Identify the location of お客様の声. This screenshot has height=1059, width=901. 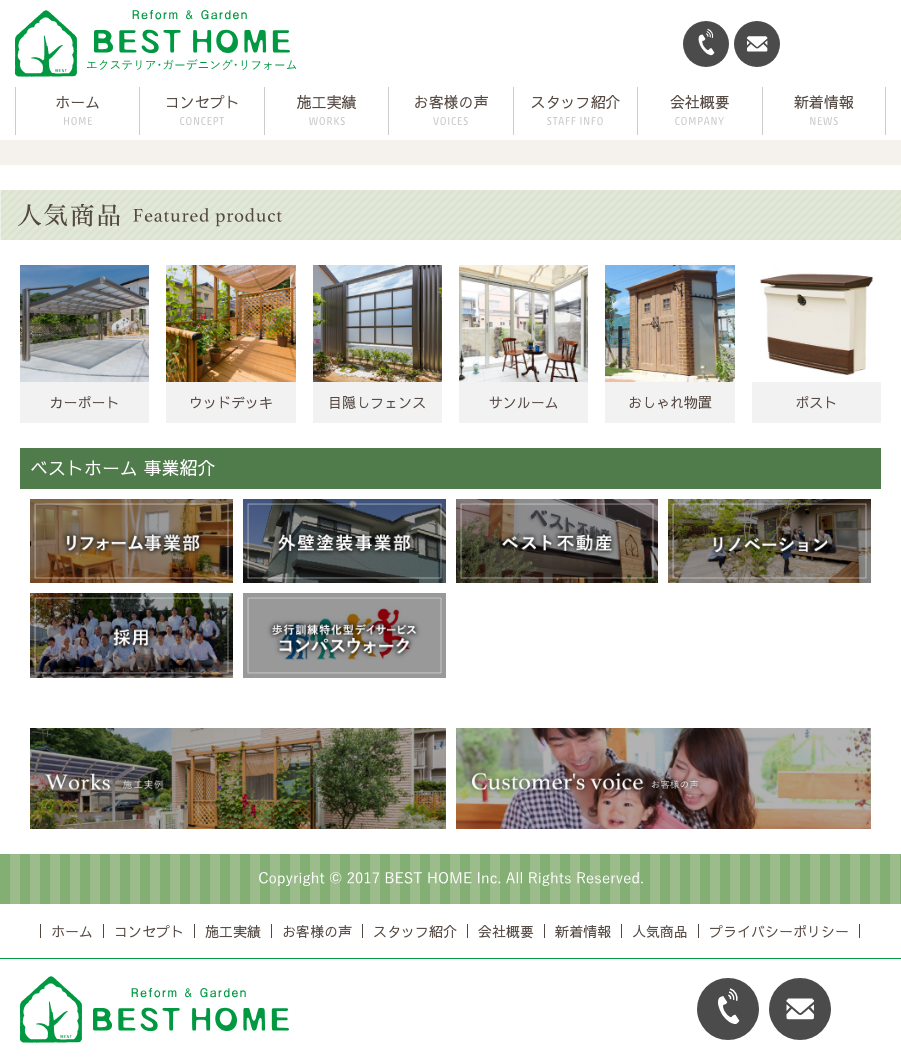
(317, 931).